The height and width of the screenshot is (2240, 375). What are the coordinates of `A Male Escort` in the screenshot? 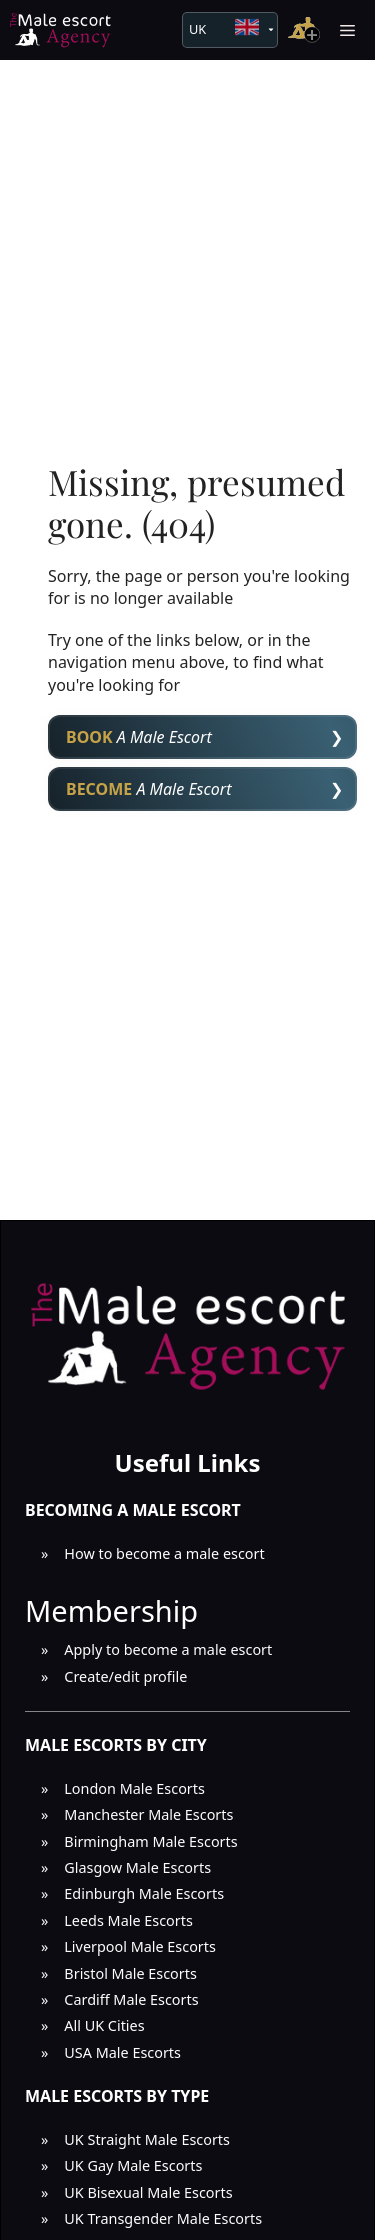 It's located at (139, 737).